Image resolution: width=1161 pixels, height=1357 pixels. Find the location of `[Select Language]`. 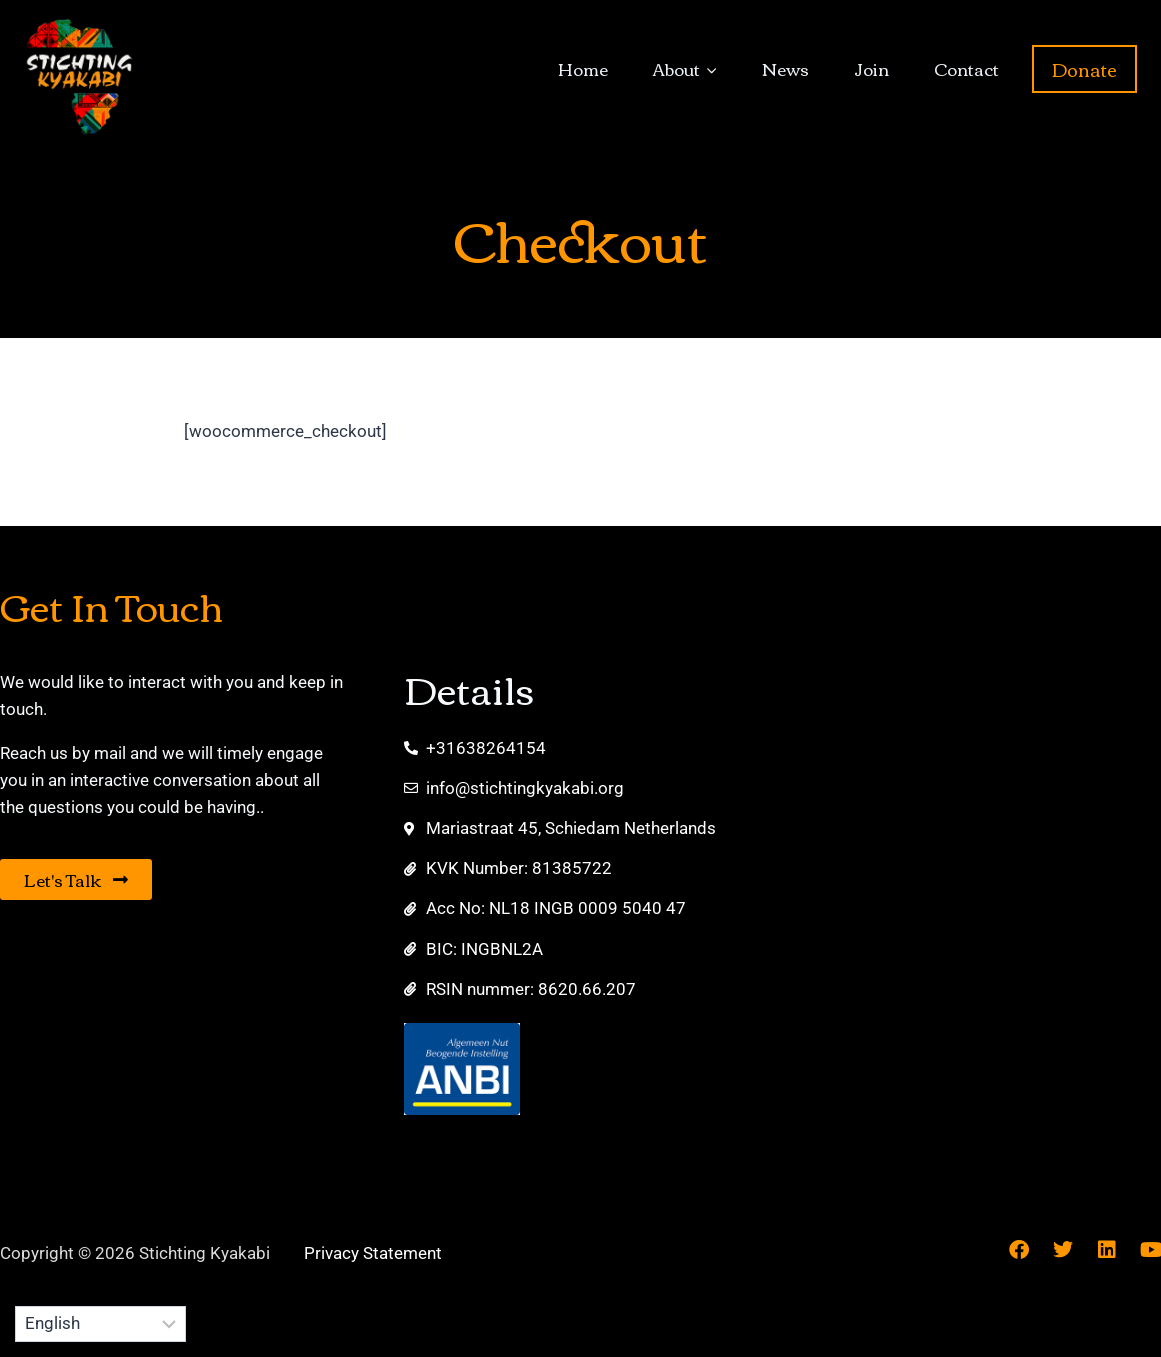

[Select Language] is located at coordinates (100, 1324).